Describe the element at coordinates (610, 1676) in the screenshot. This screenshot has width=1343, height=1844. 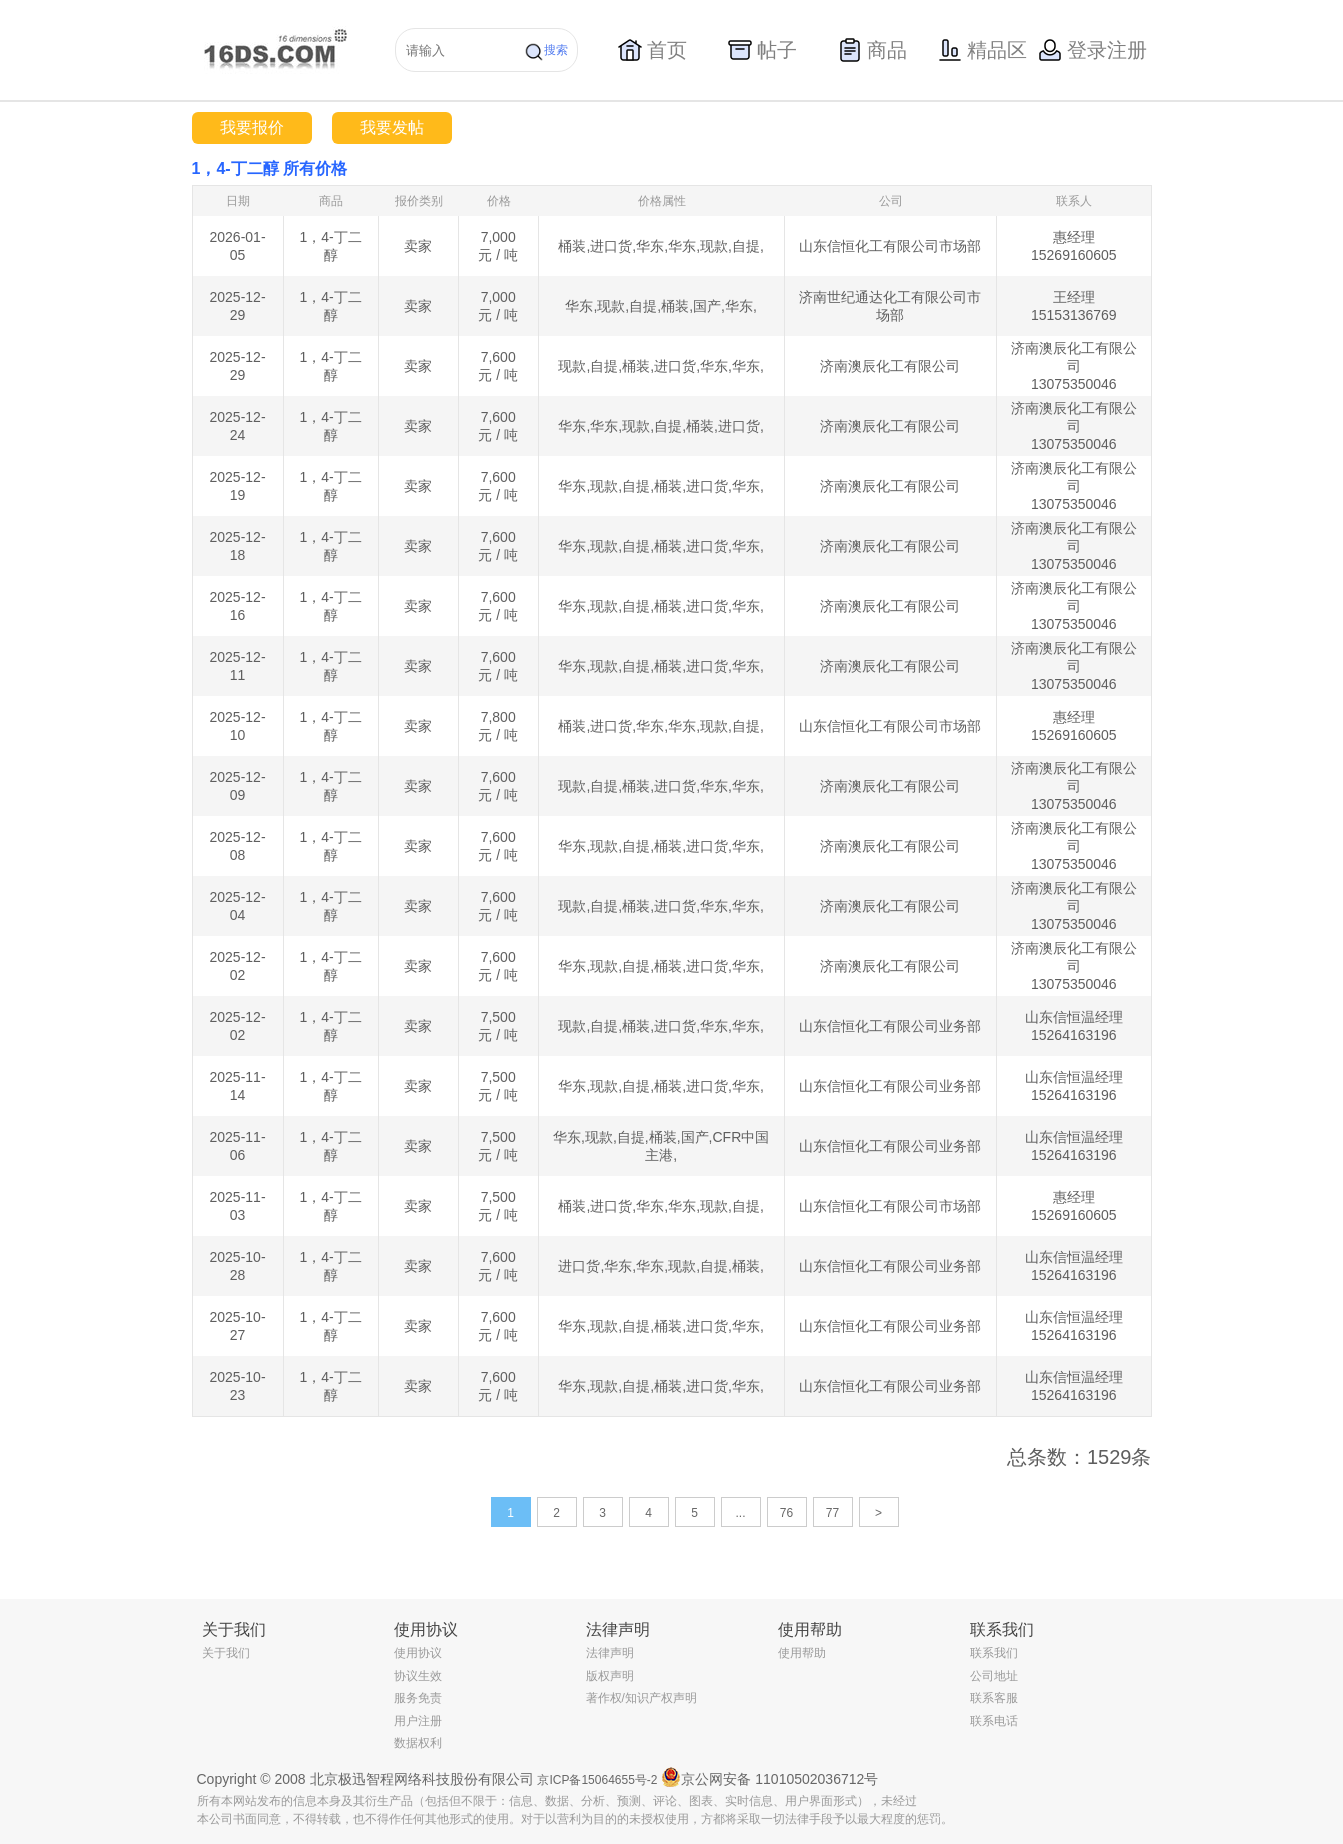
I see `版权声明` at that location.